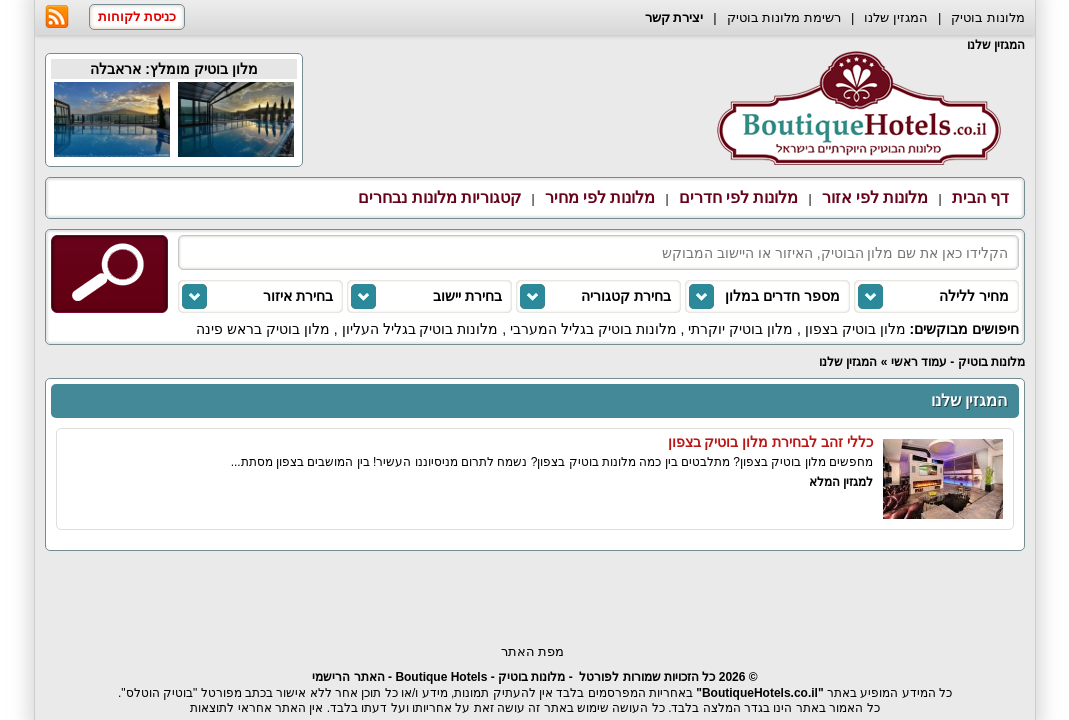 Image resolution: width=1069 pixels, height=720 pixels. What do you see at coordinates (784, 17) in the screenshot?
I see `רשימת מלונות בוטיק` at bounding box center [784, 17].